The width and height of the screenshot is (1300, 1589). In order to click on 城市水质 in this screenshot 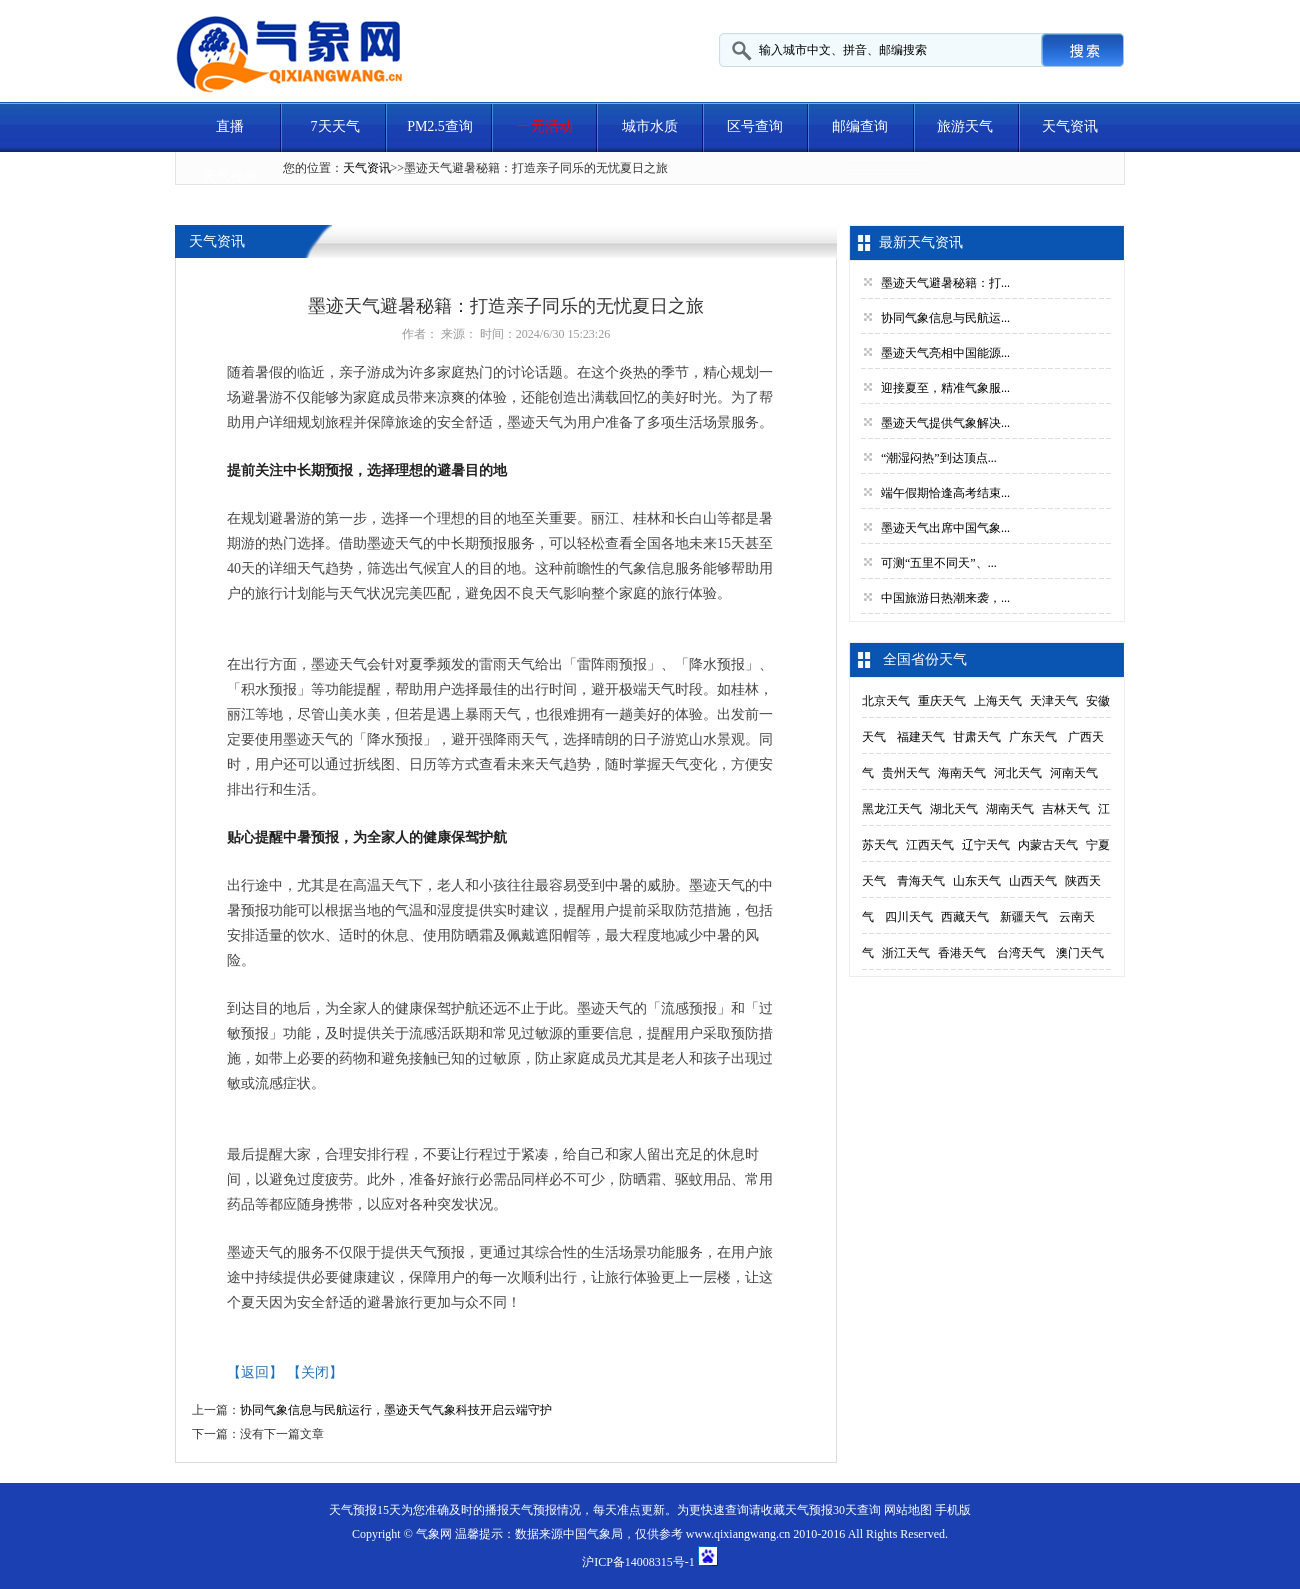, I will do `click(650, 126)`.